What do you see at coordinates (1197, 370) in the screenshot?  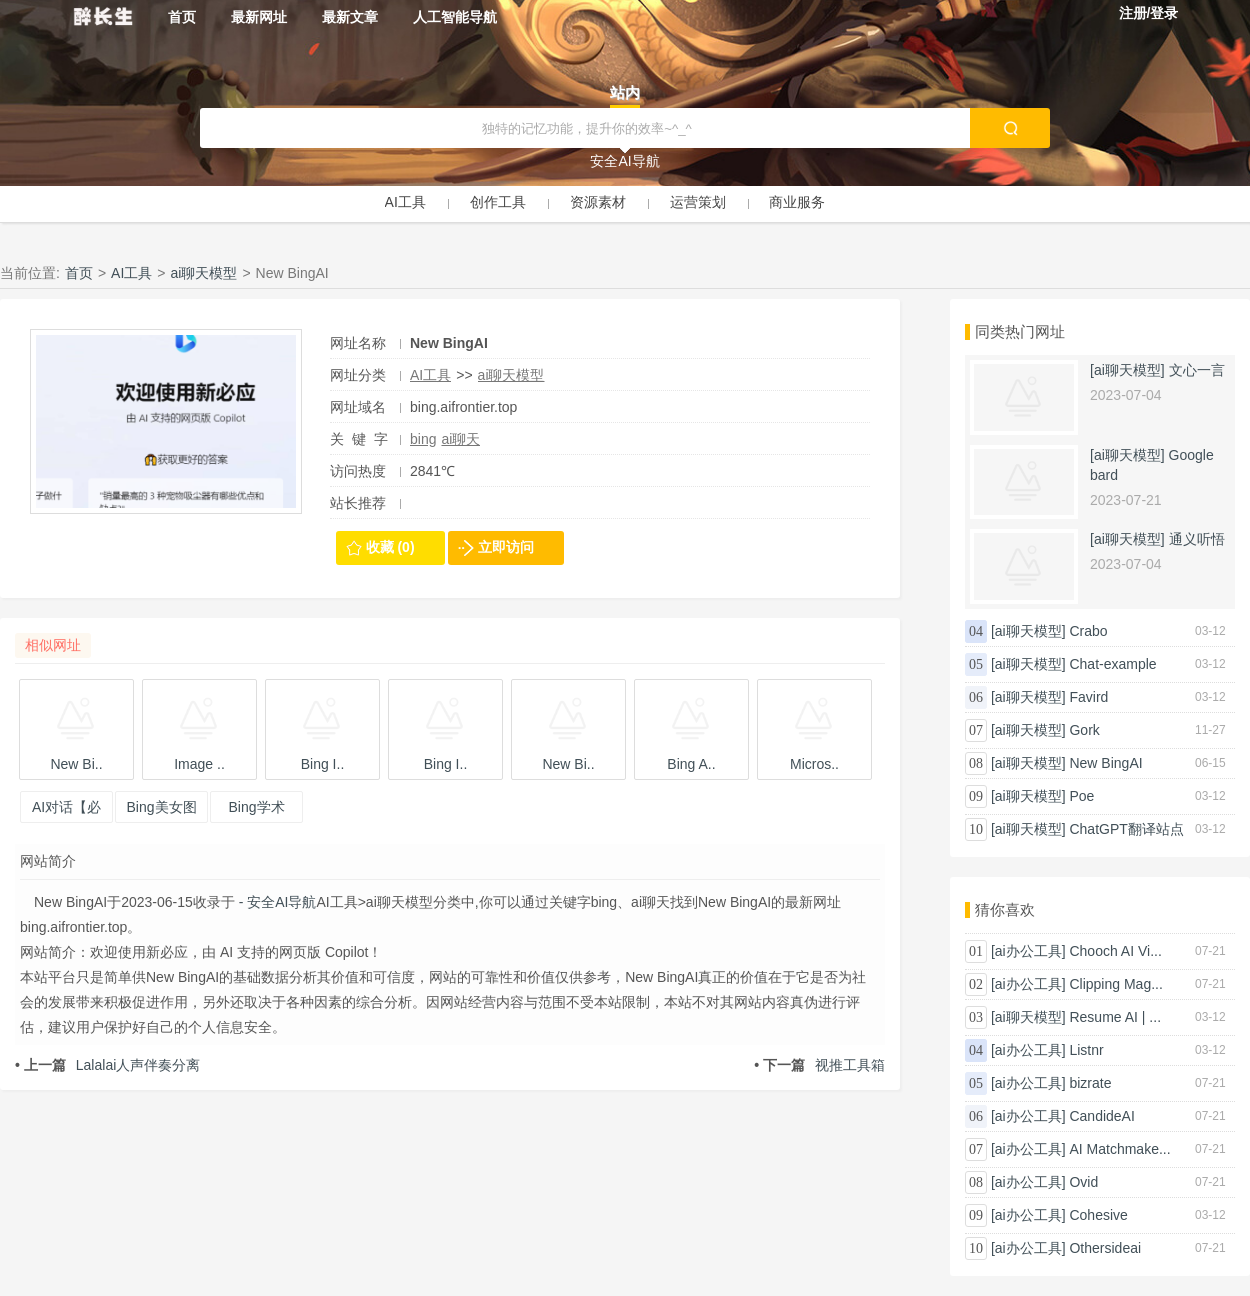 I see `文心一言` at bounding box center [1197, 370].